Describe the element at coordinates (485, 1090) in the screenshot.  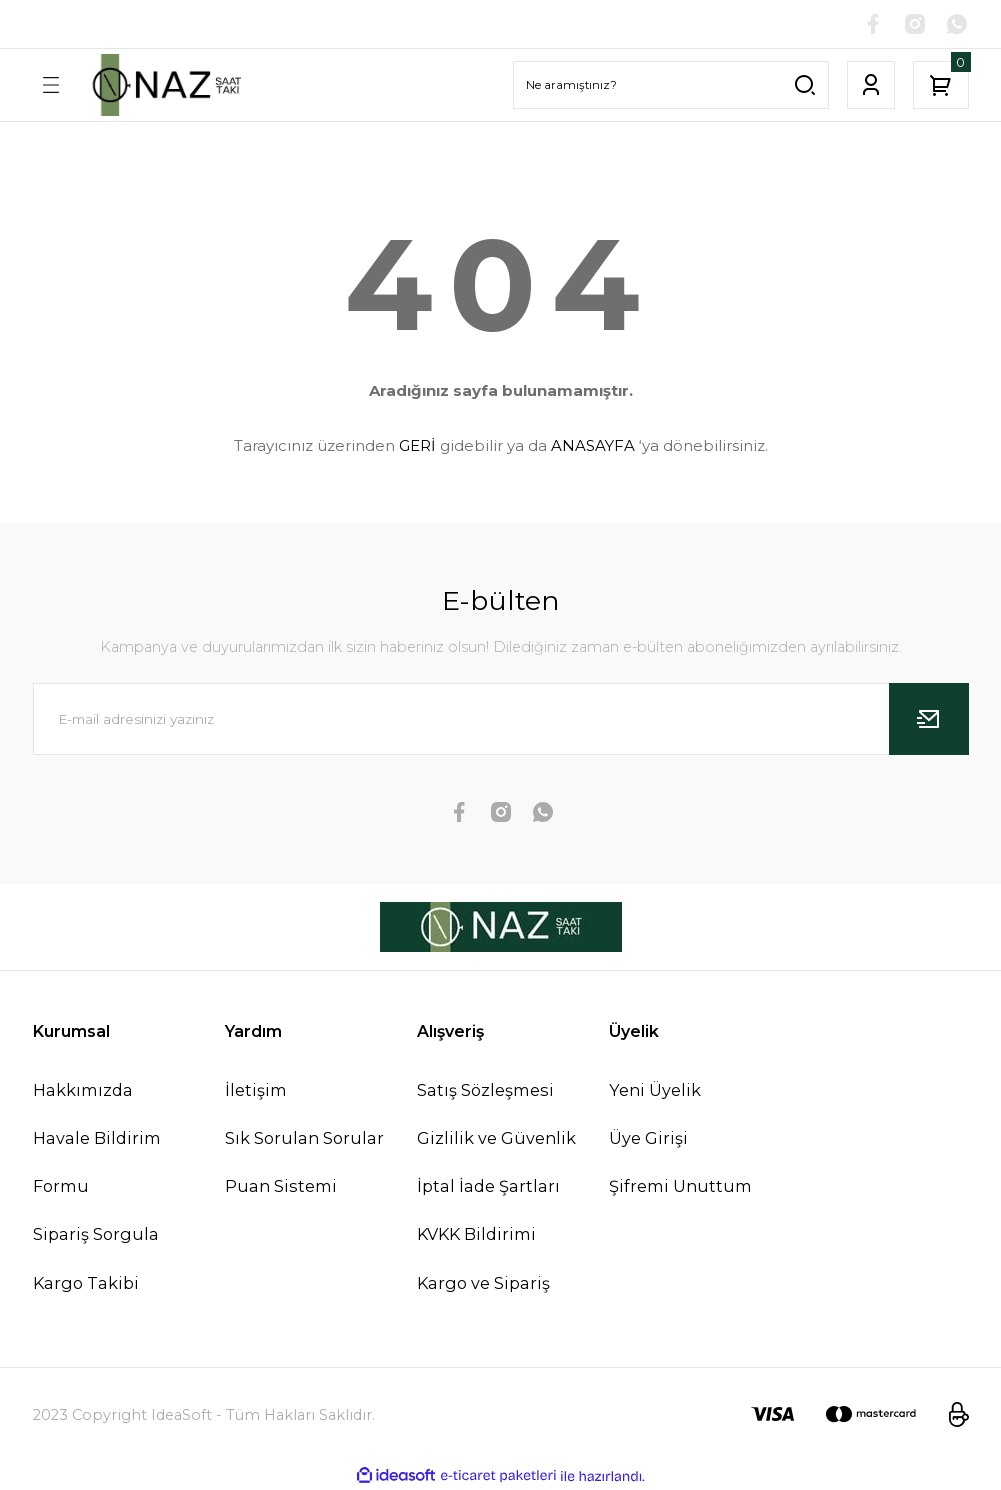
I see `Satış Sözleşmesi` at that location.